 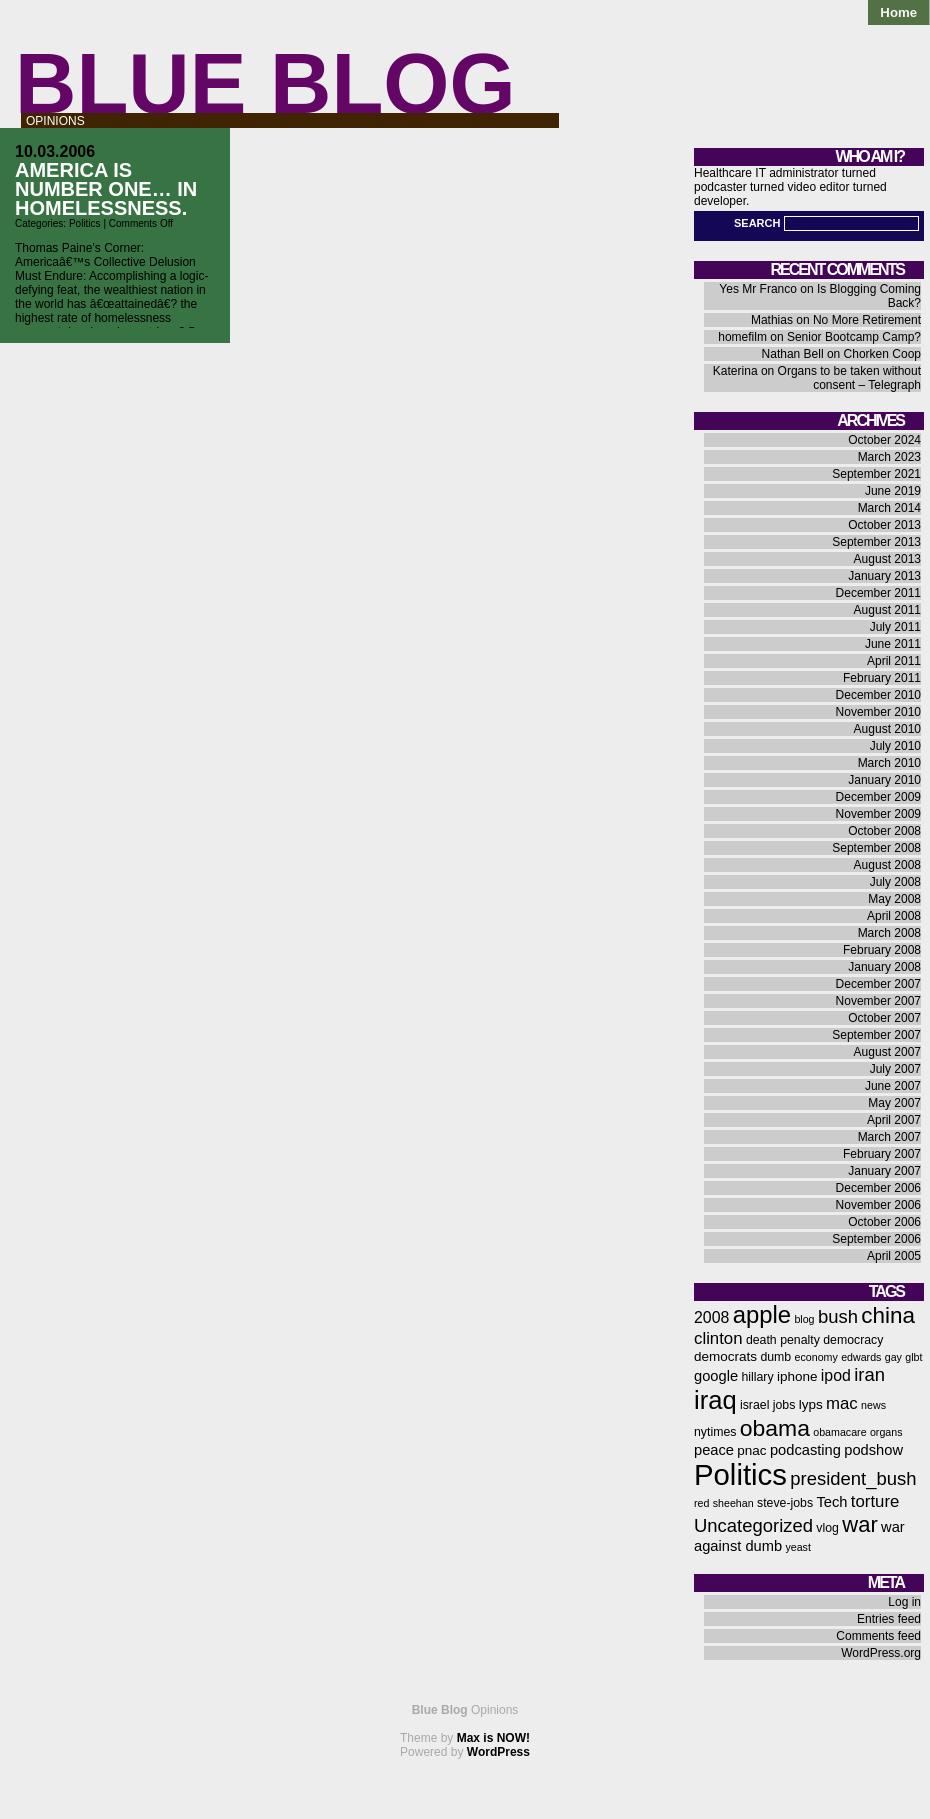 What do you see at coordinates (889, 457) in the screenshot?
I see `March 2023` at bounding box center [889, 457].